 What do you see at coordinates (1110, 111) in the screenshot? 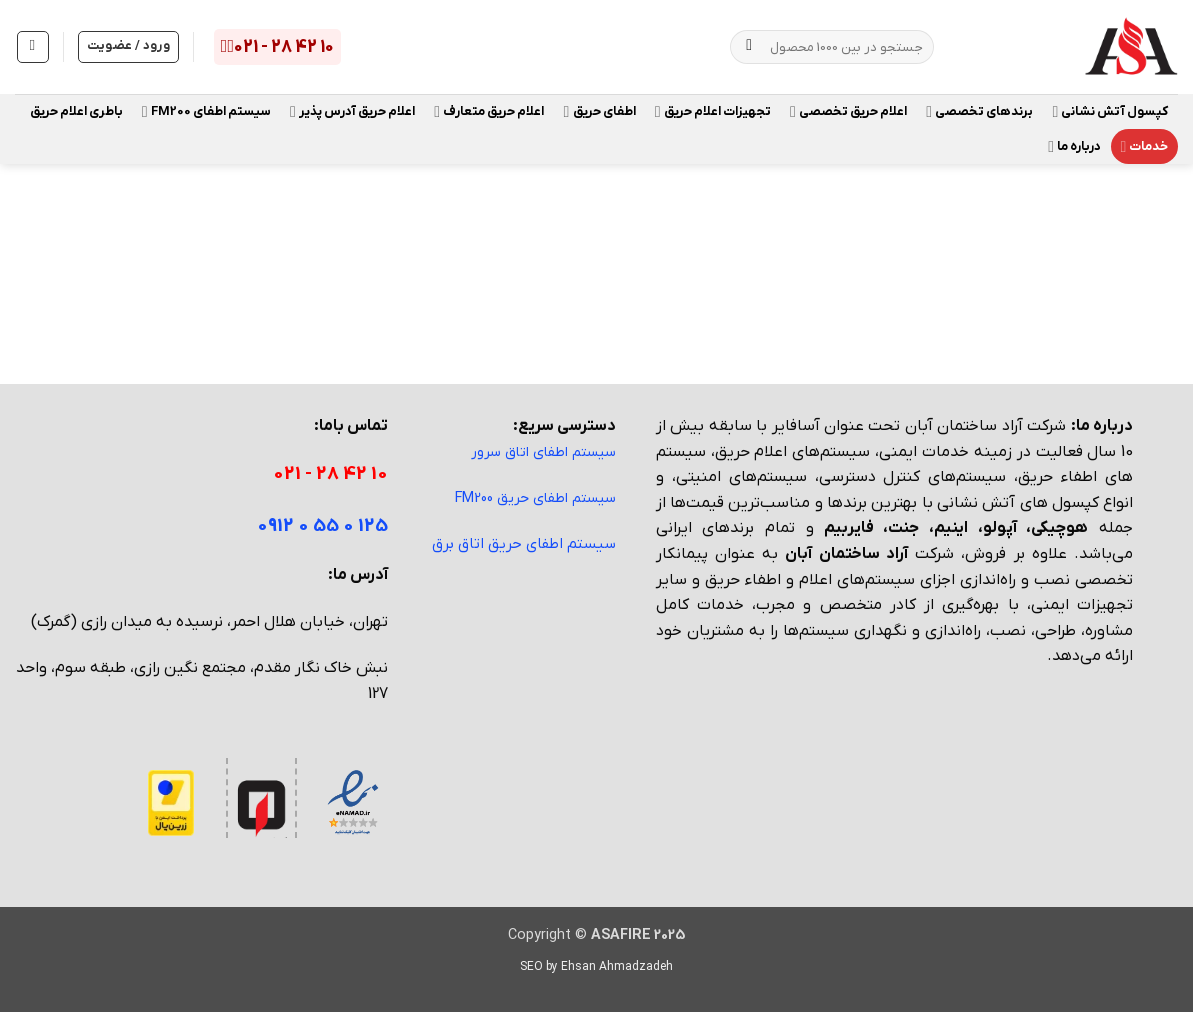
I see `کپسول آتش نشانی` at bounding box center [1110, 111].